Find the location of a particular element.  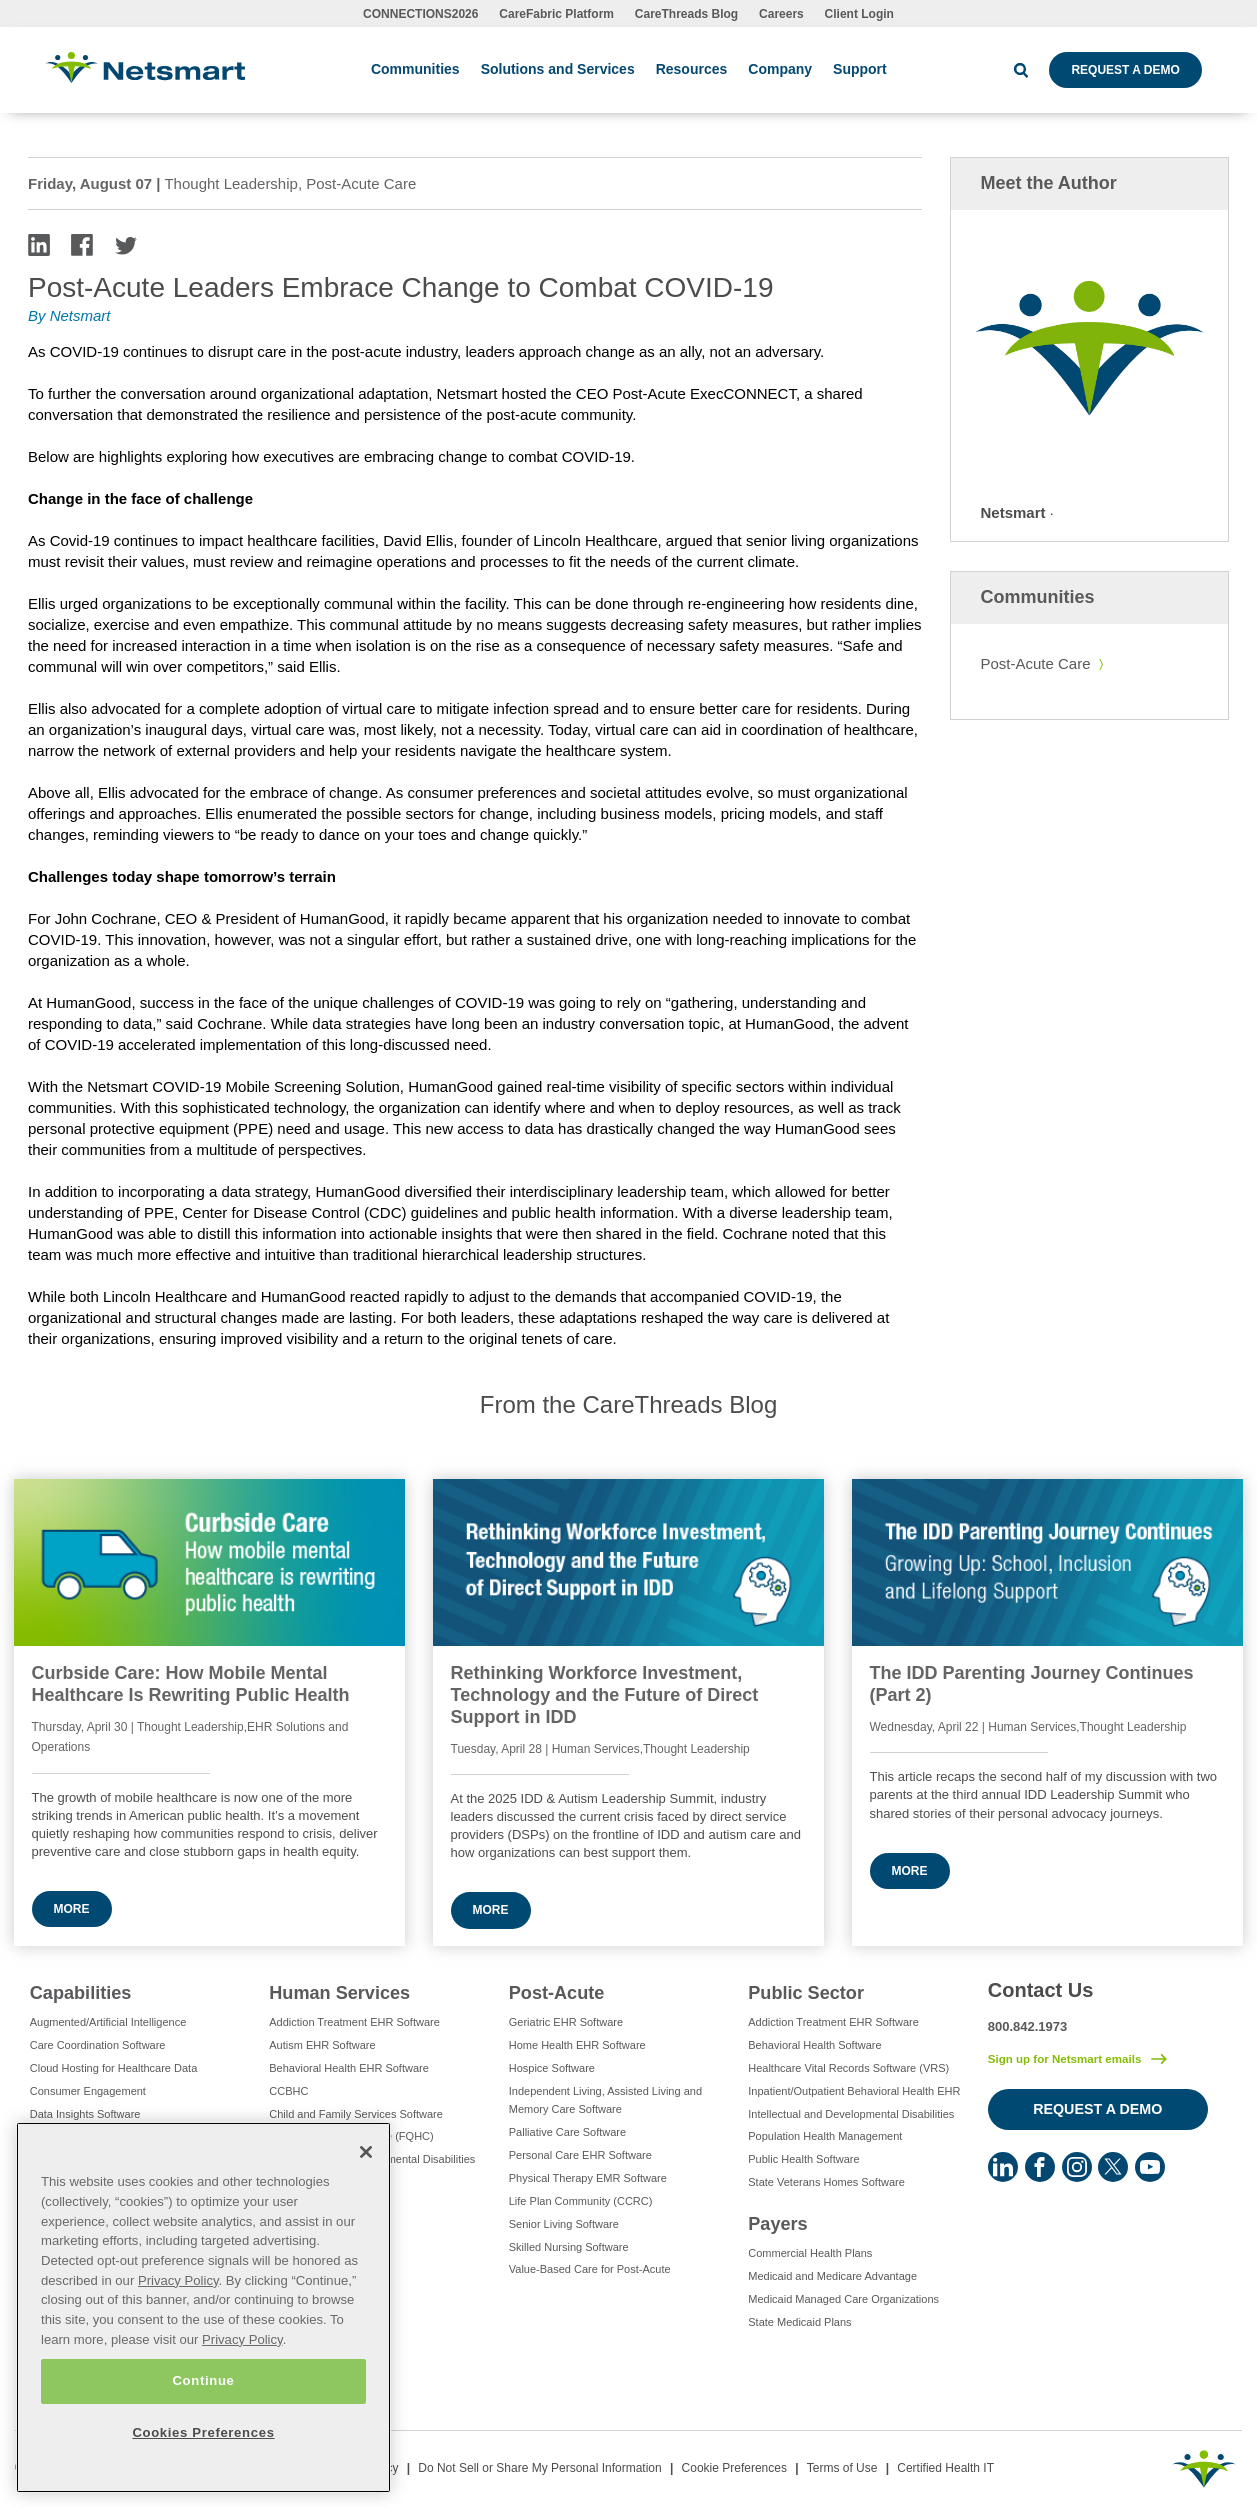

[Close] is located at coordinates (366, 2152).